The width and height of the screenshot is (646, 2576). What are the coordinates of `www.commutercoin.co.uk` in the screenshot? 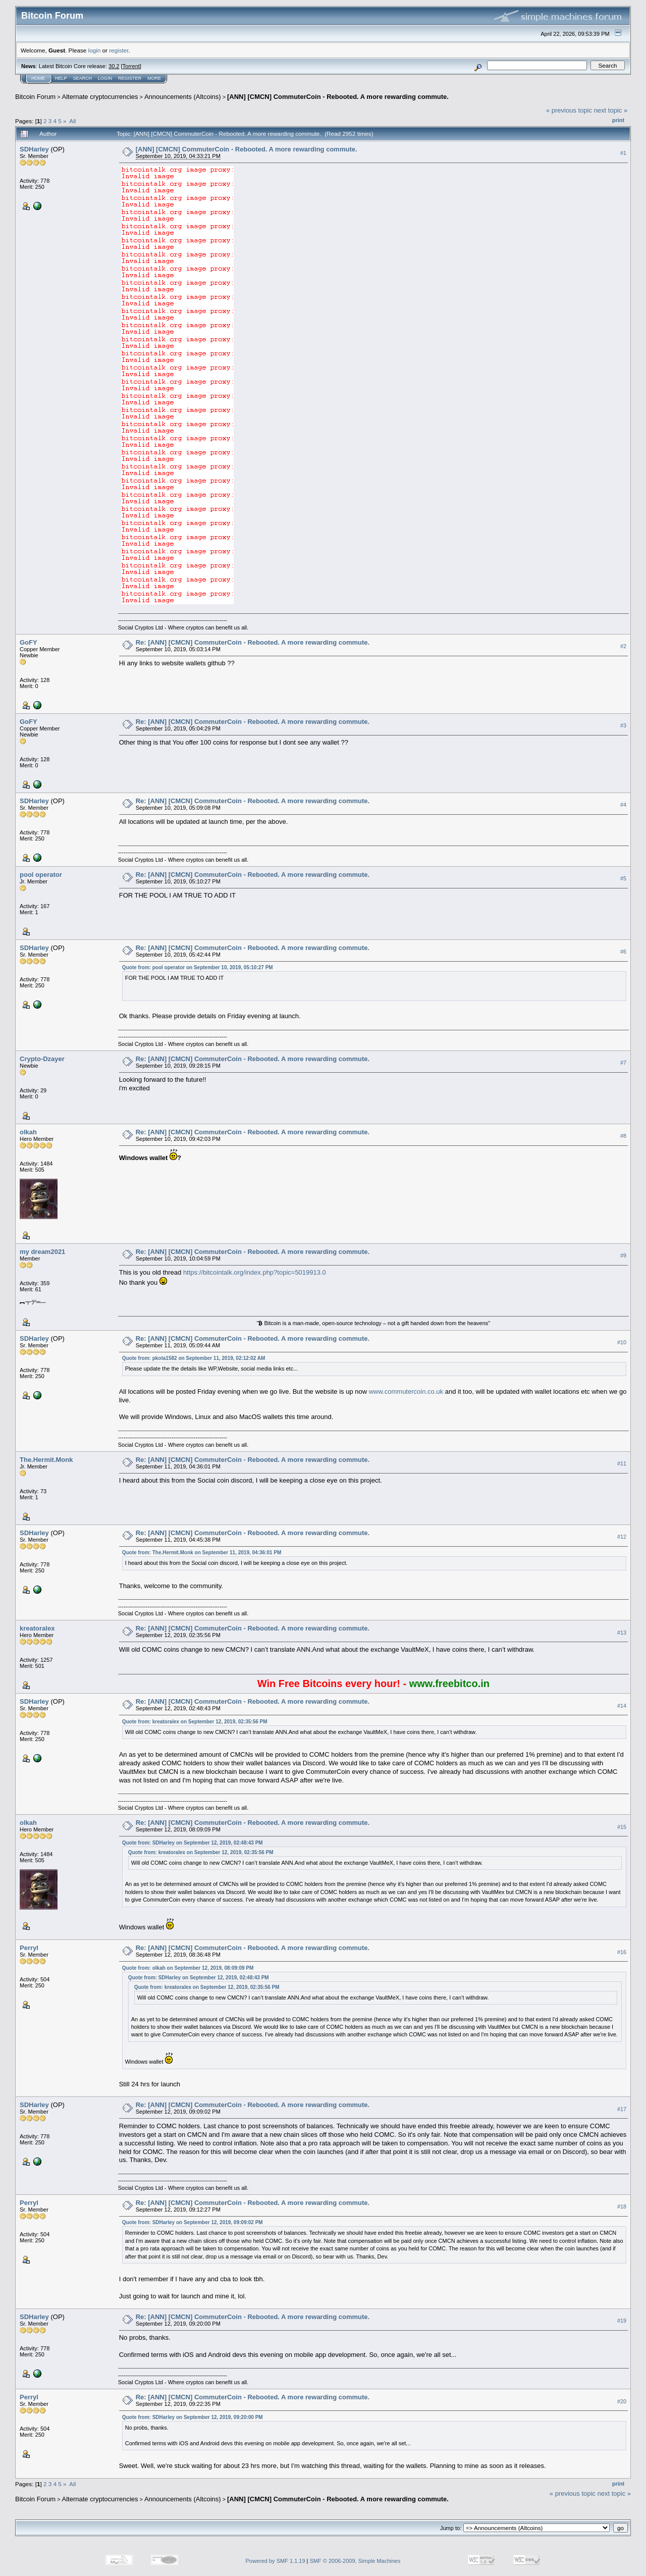 It's located at (406, 1391).